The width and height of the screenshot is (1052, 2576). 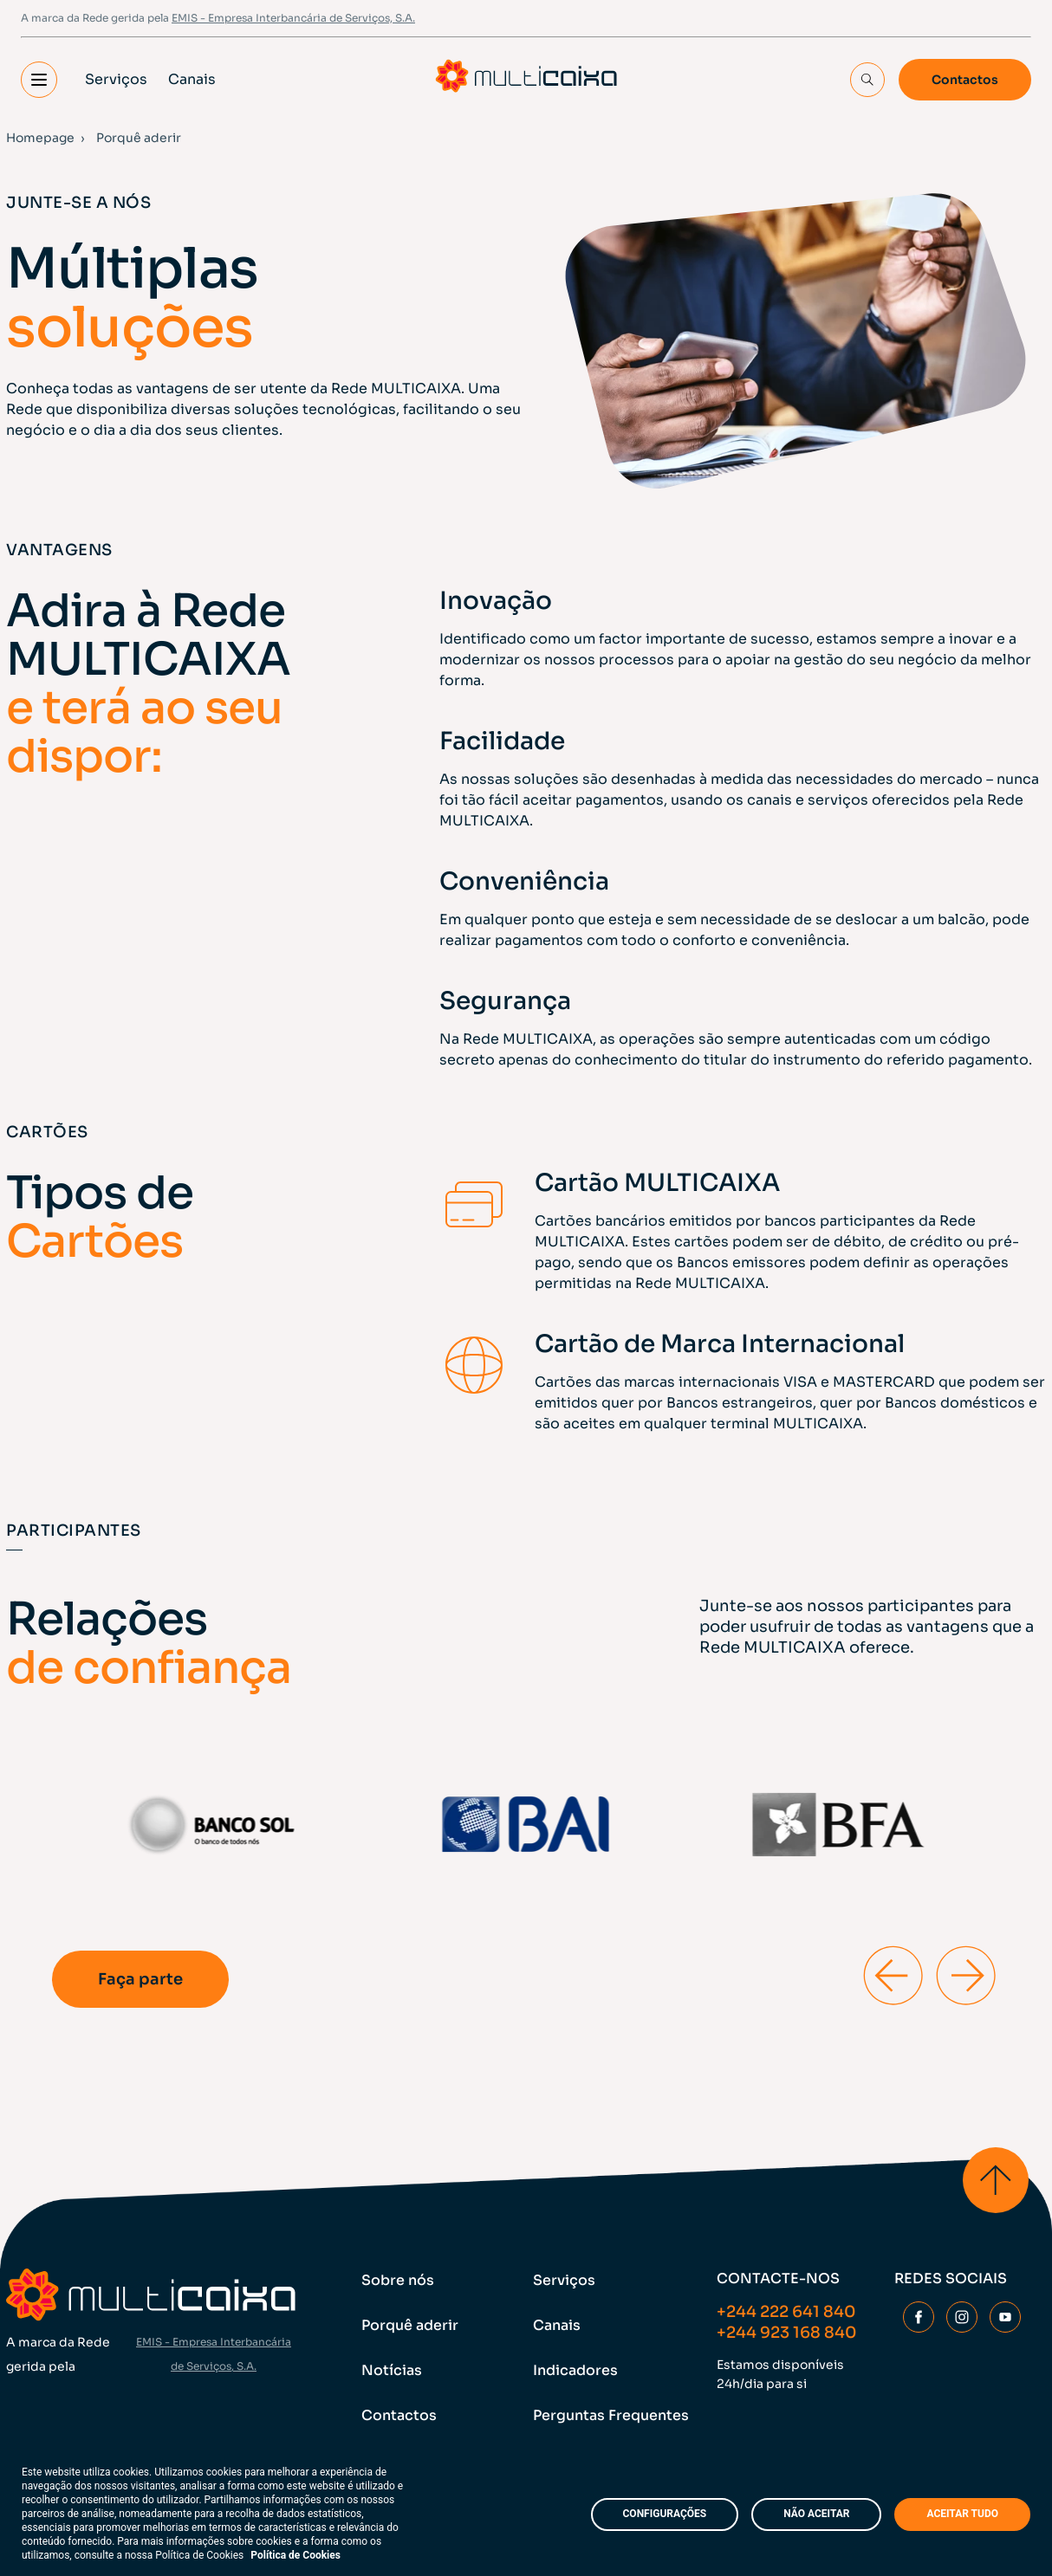 I want to click on Sobre nós, so click(x=397, y=2280).